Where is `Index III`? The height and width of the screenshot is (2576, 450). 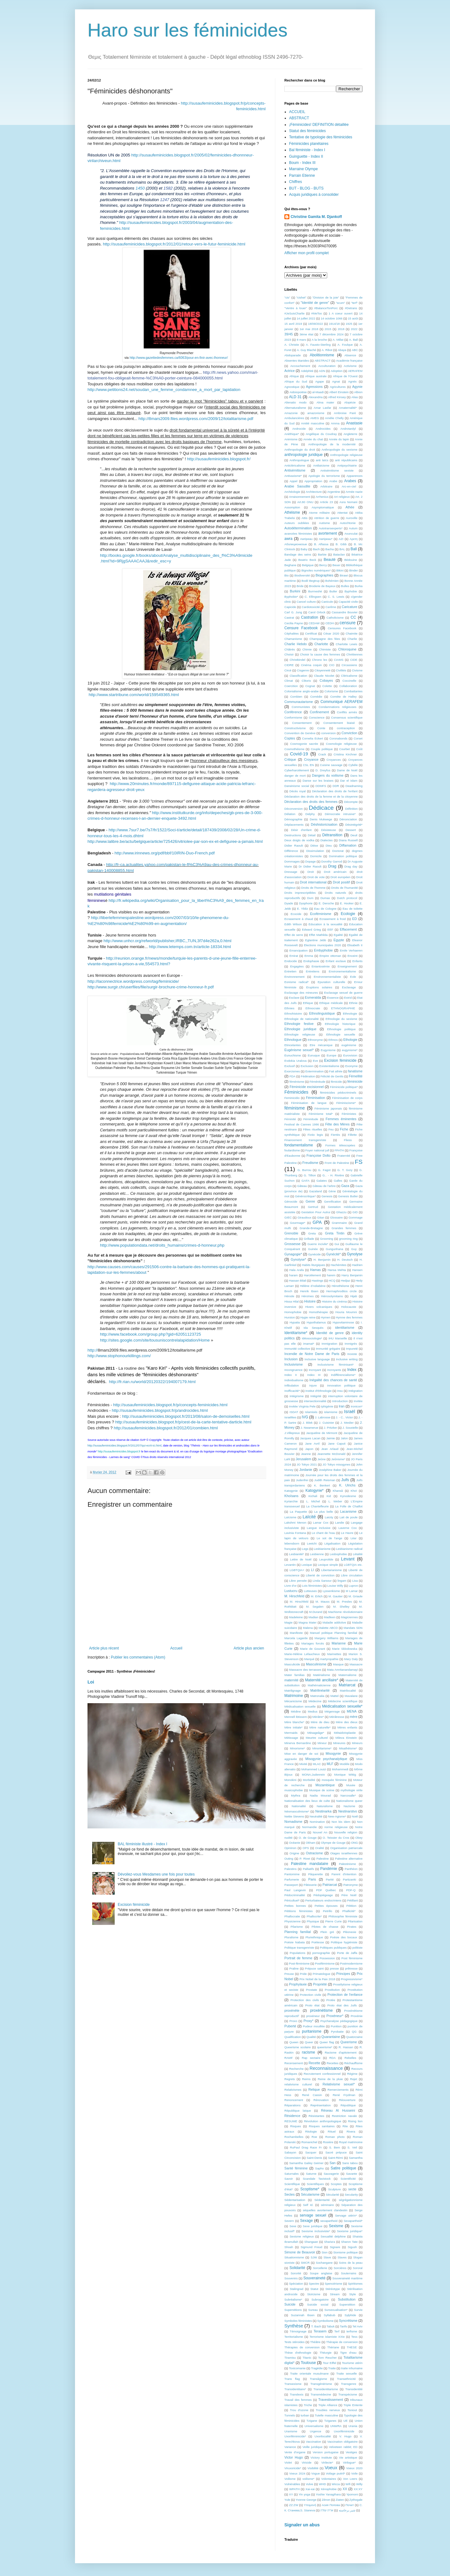 Index III is located at coordinates (313, 1375).